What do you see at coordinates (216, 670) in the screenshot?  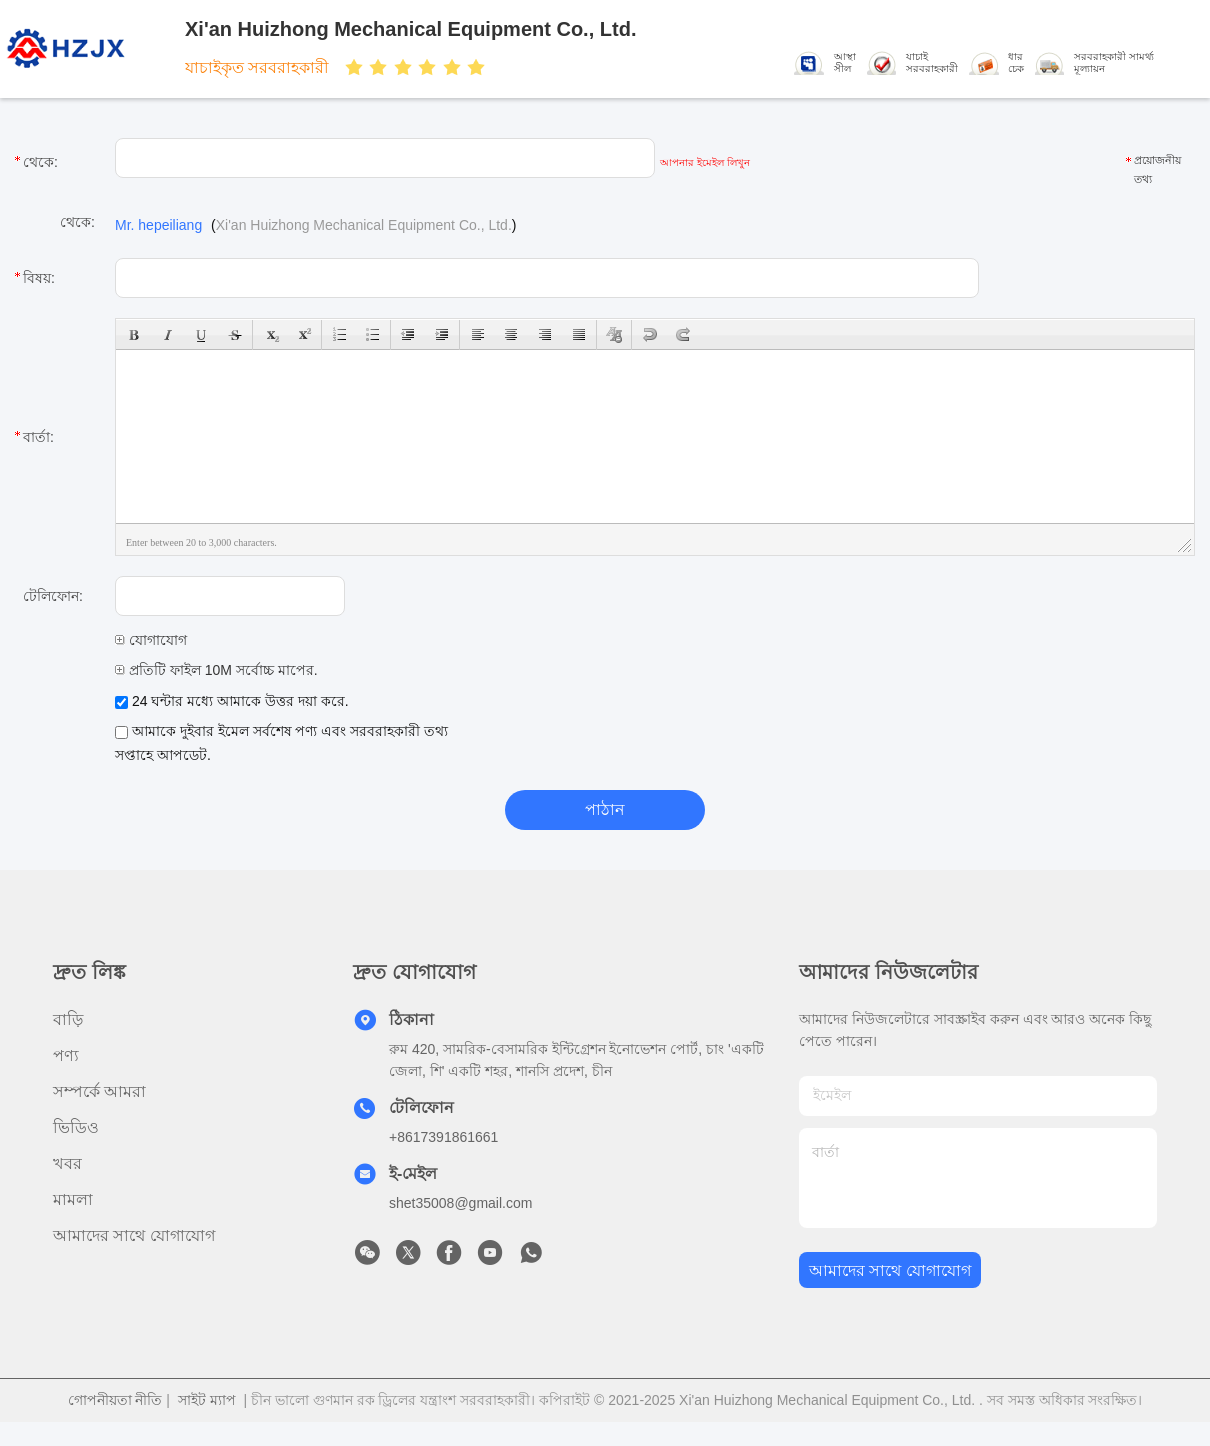 I see `প্রতিটি ফাইল 10M সর্বোচ্চ মাপের.` at bounding box center [216, 670].